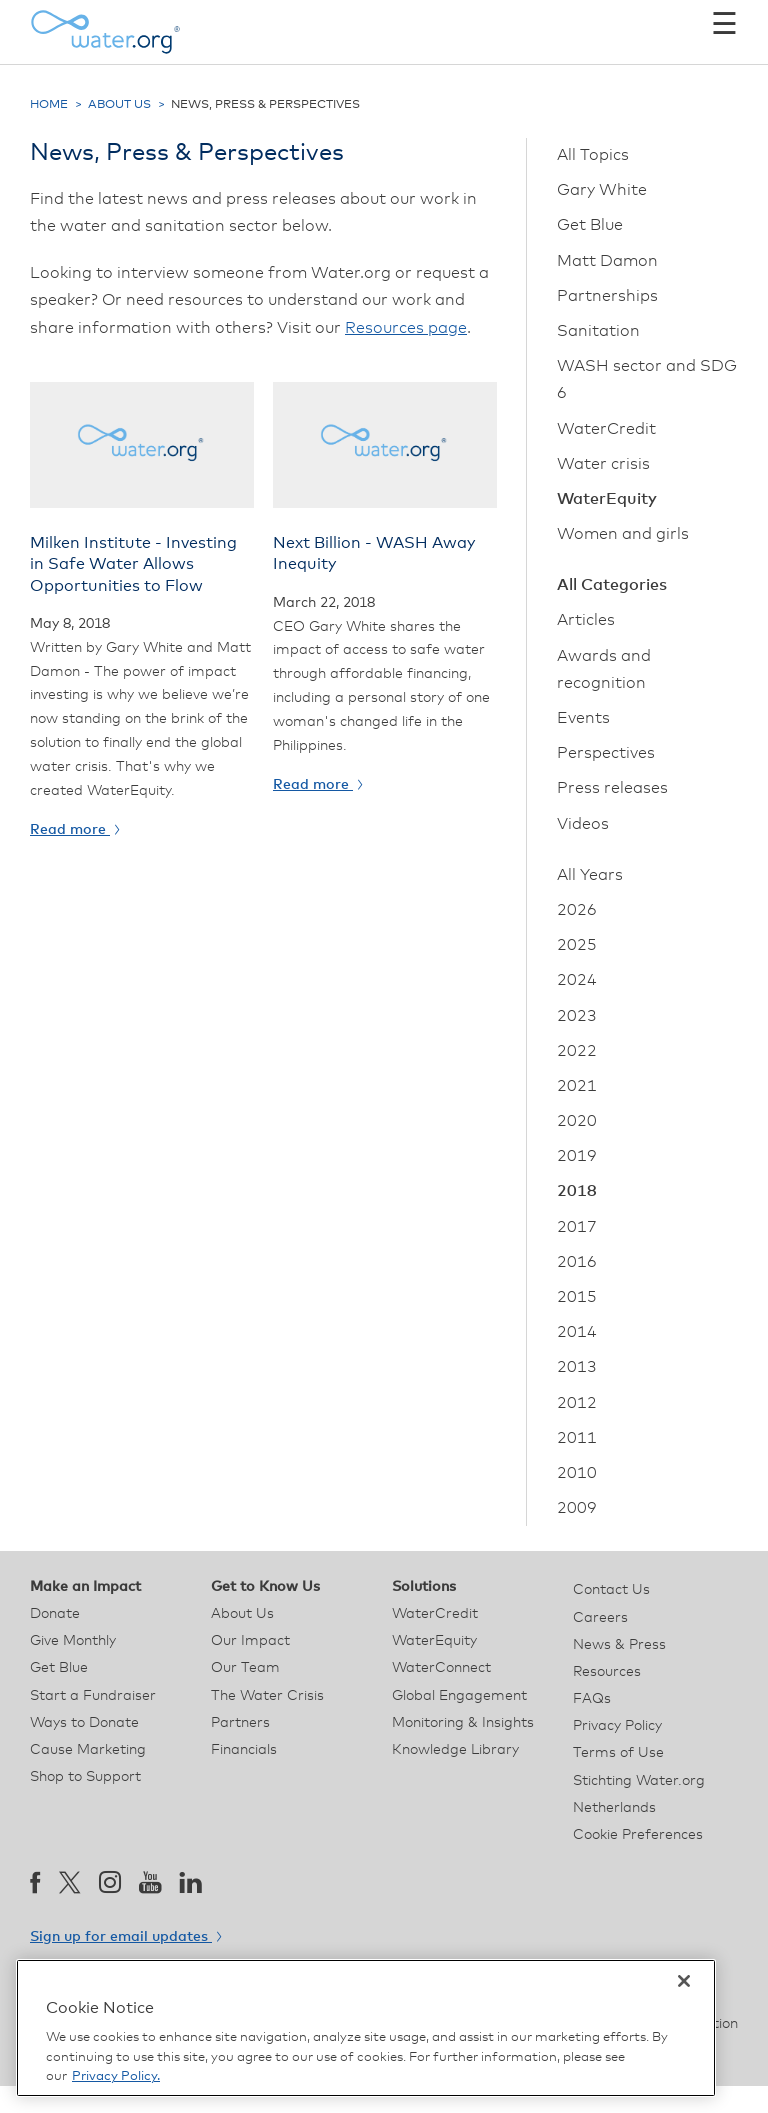  Describe the element at coordinates (93, 1696) in the screenshot. I see `Start a Fundraiser` at that location.